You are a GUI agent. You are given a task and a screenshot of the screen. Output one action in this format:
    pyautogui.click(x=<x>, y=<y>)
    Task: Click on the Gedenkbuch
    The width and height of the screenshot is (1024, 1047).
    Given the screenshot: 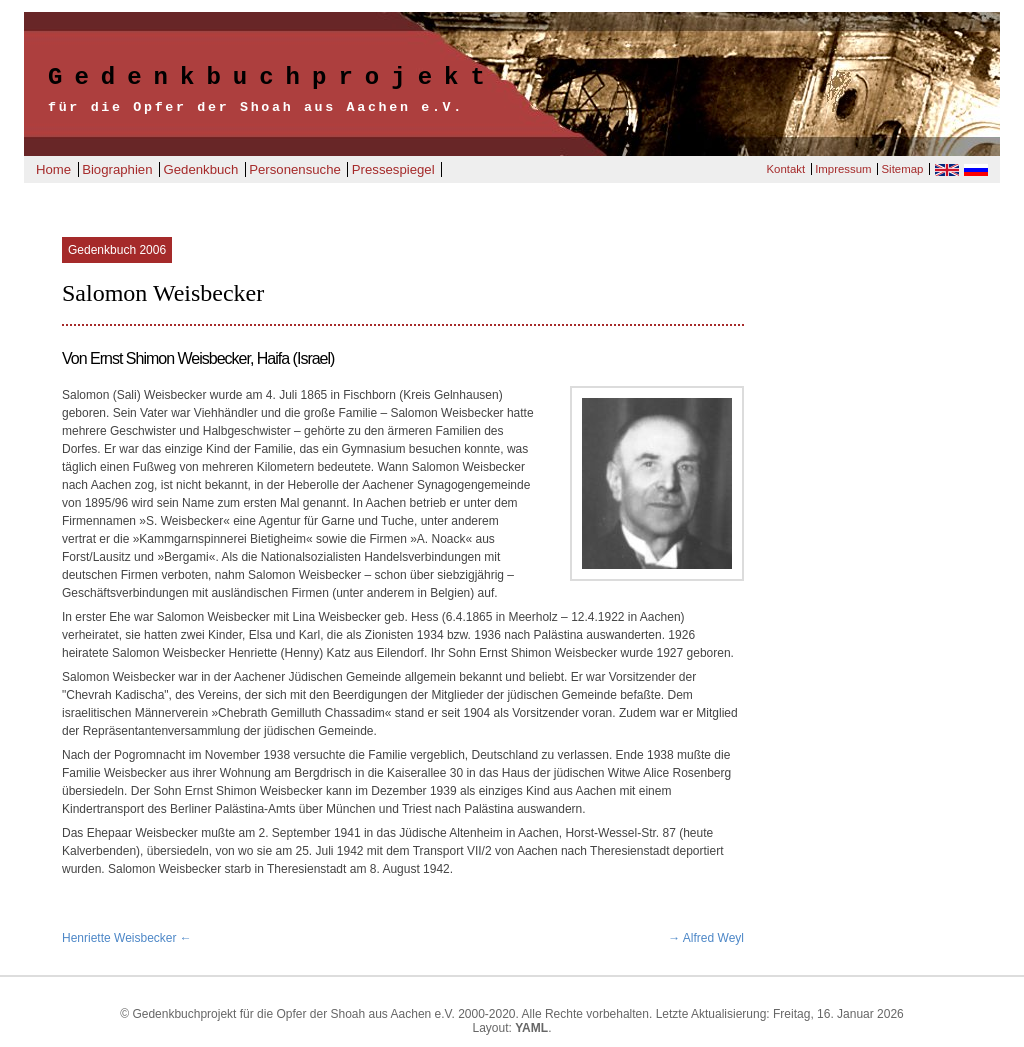 What is the action you would take?
    pyautogui.click(x=200, y=169)
    